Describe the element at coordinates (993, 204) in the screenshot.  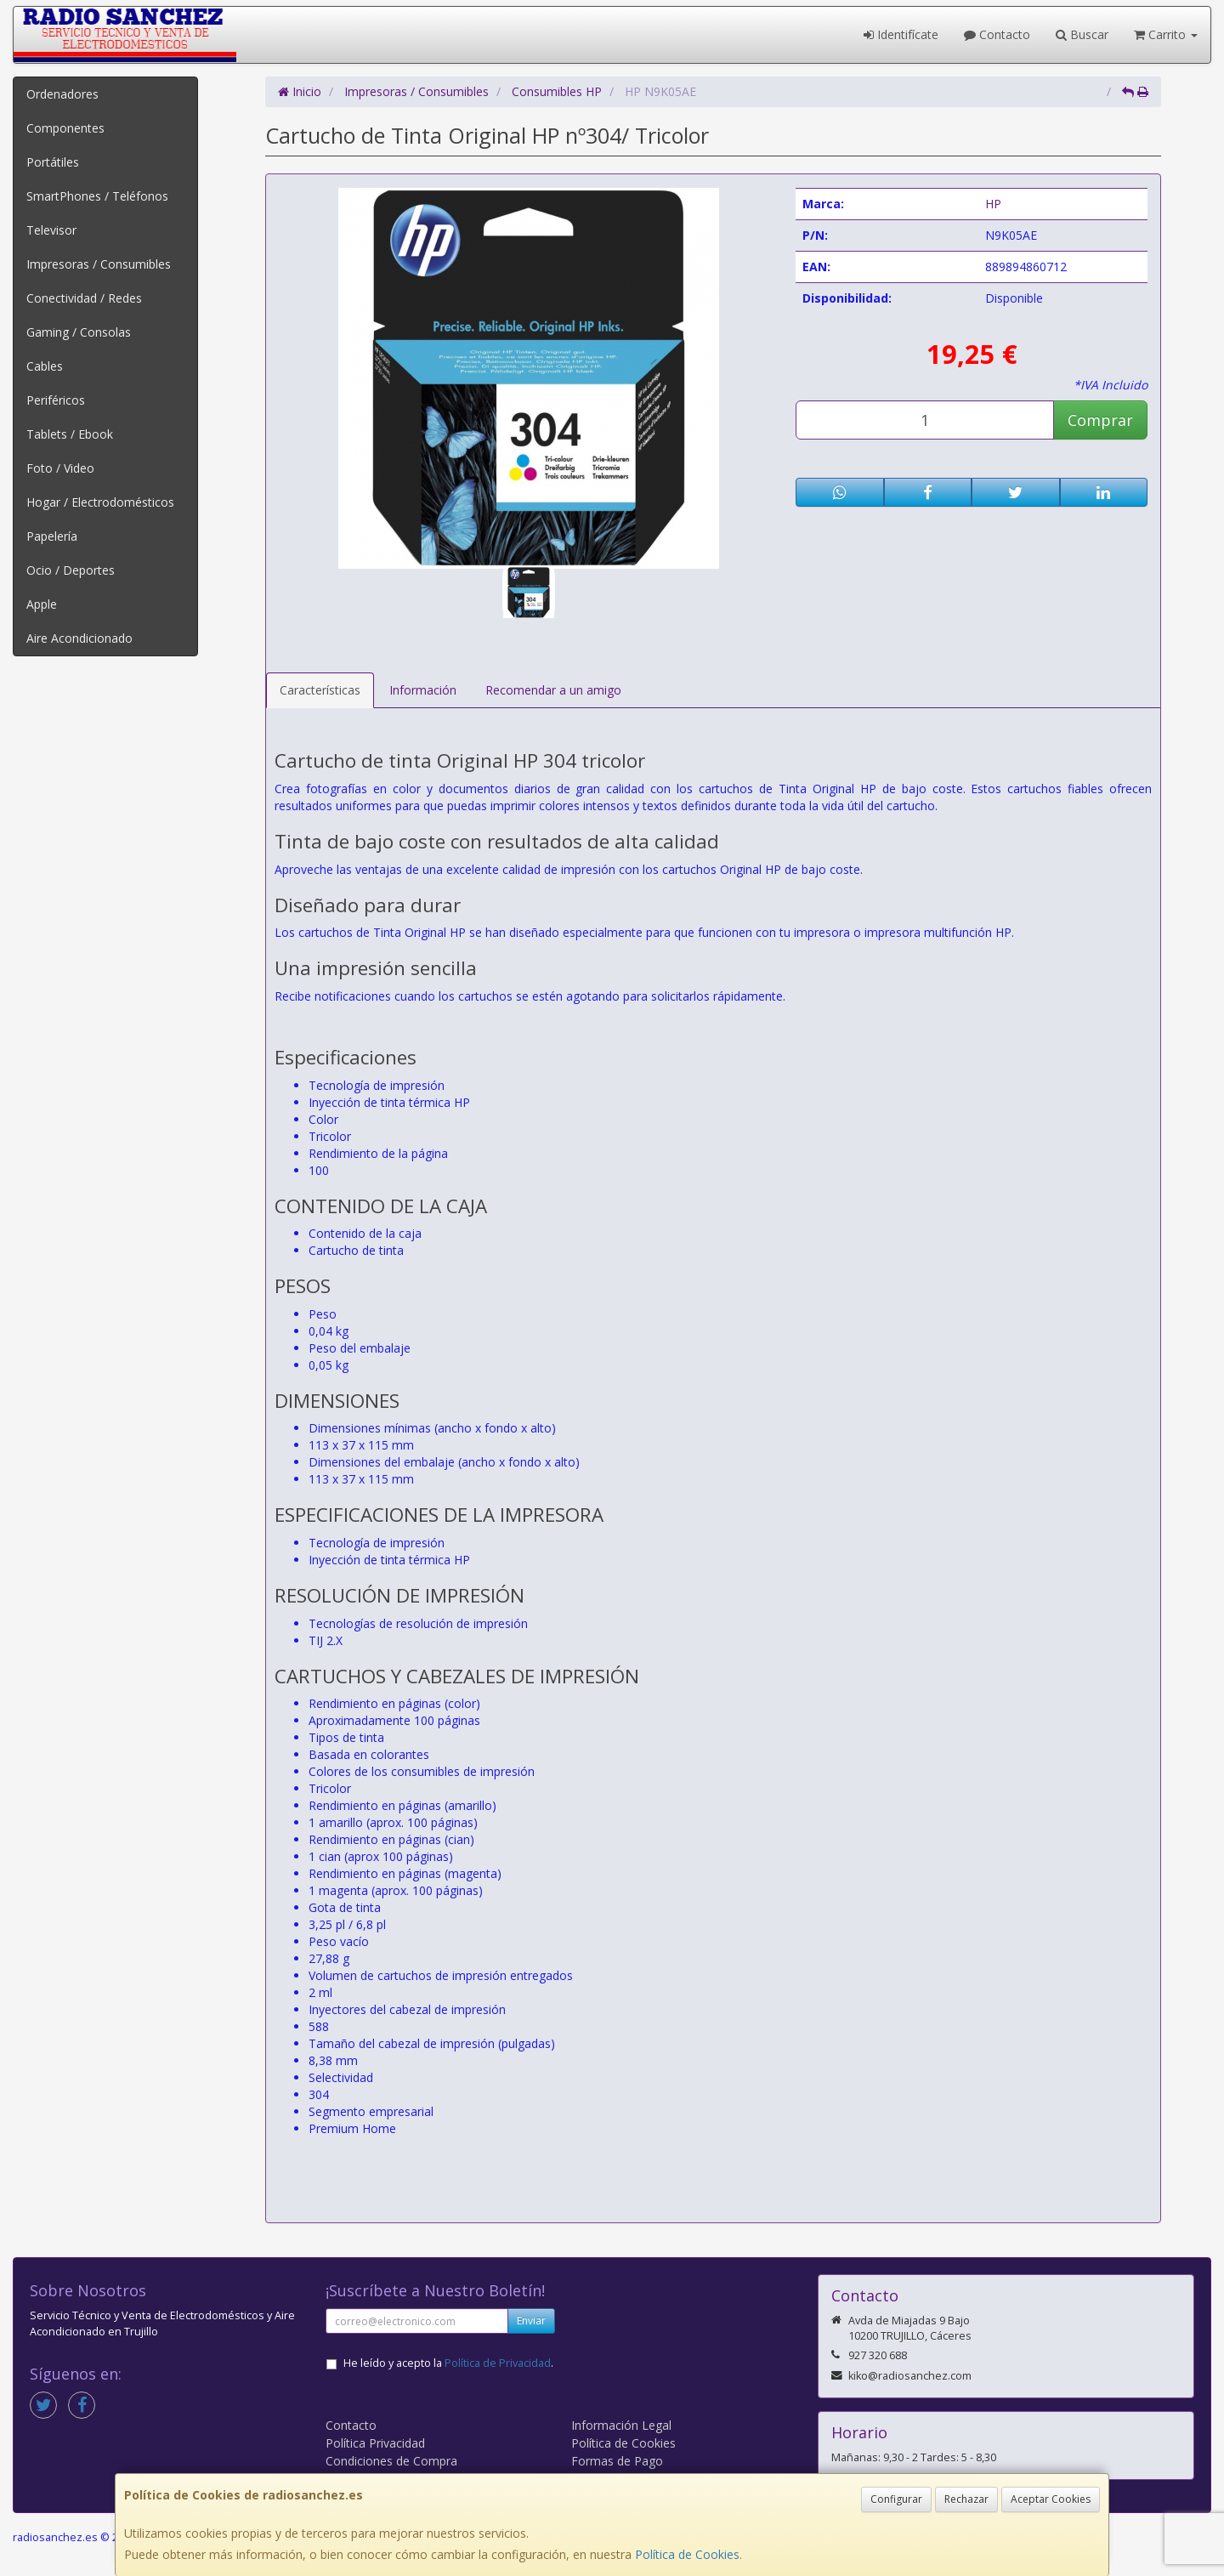
I see `HP` at that location.